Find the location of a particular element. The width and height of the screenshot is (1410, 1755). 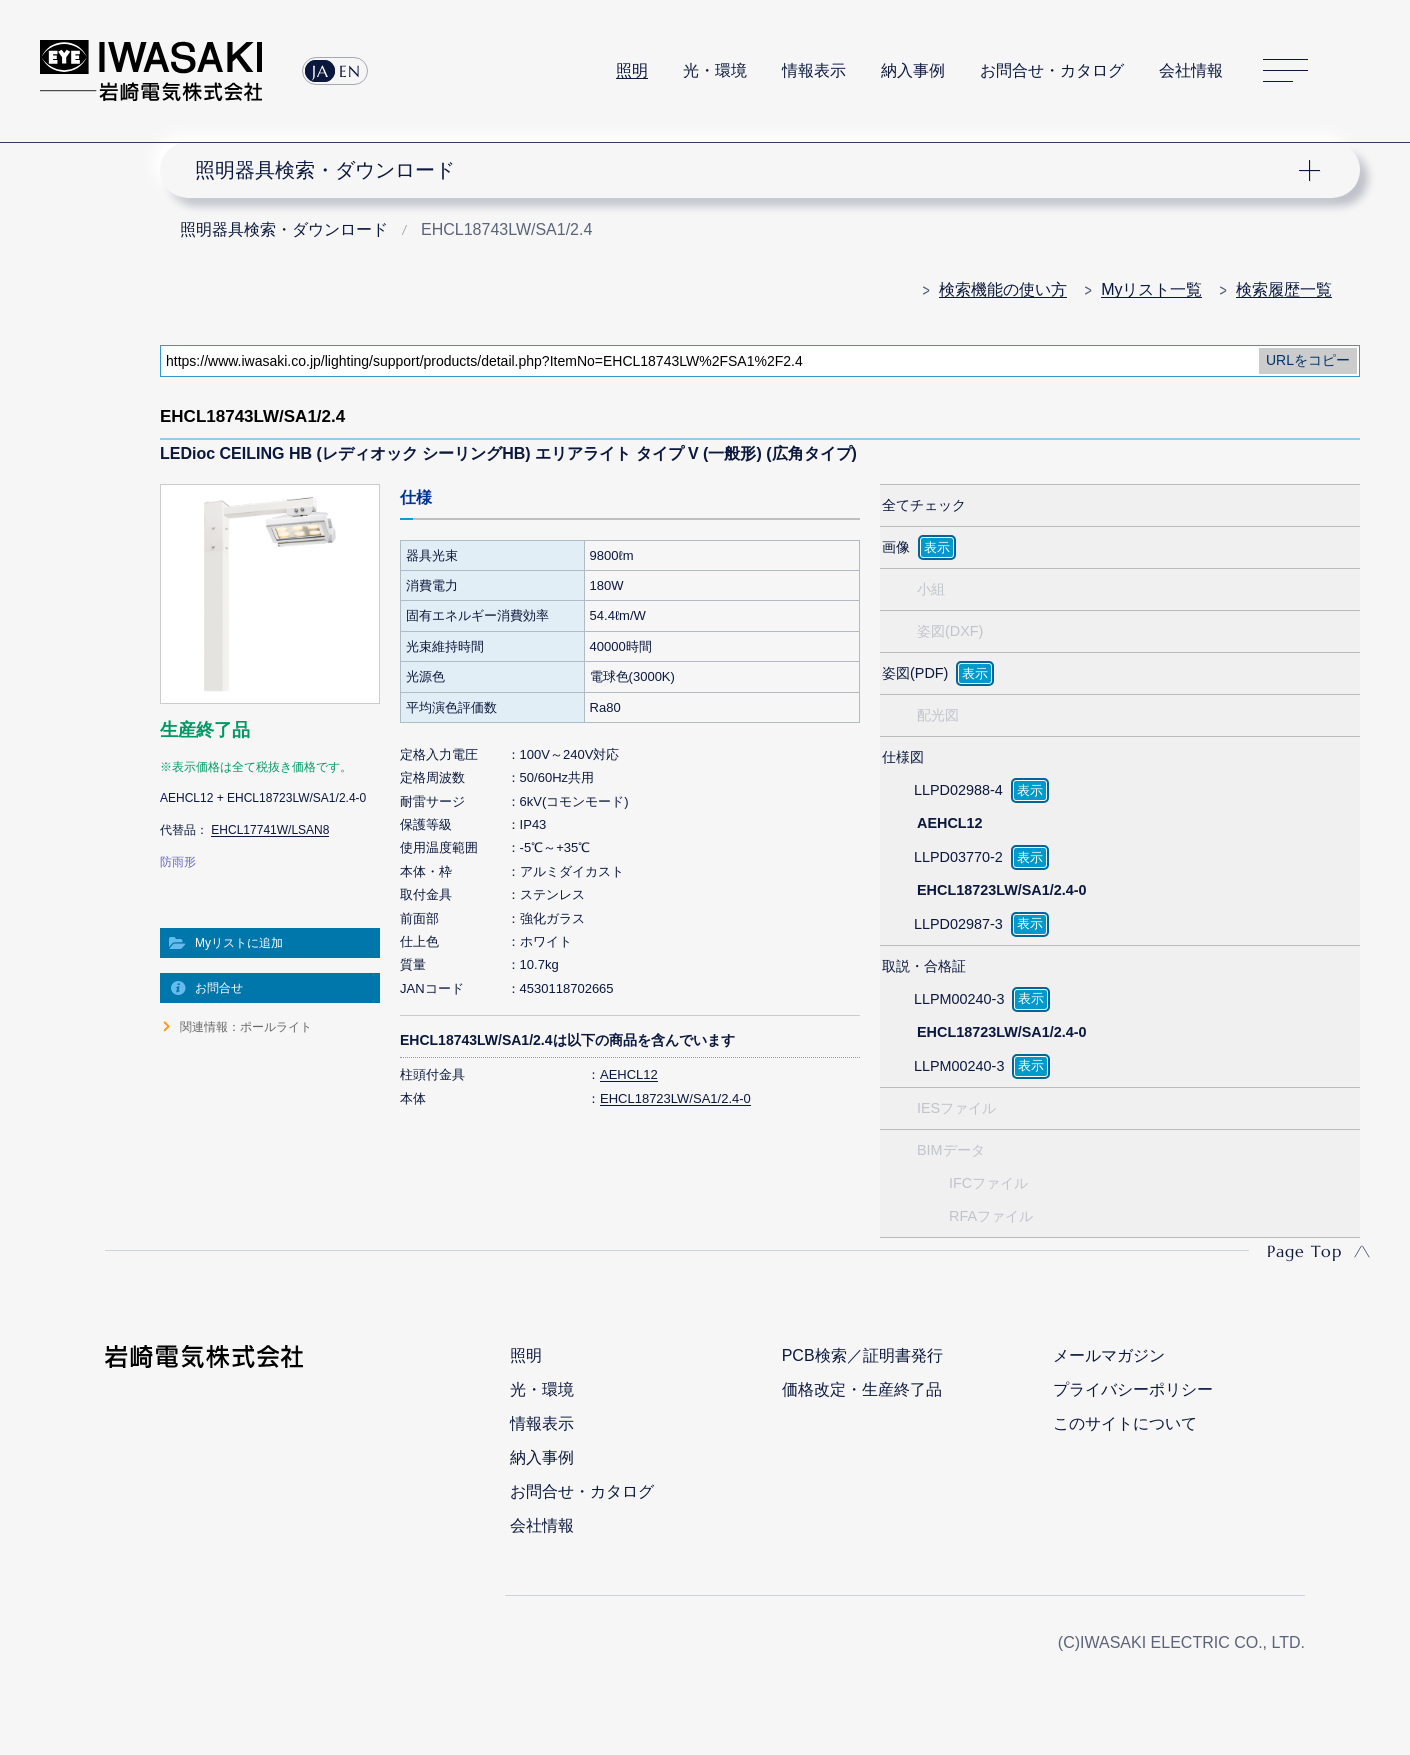

納入事例 is located at coordinates (913, 70).